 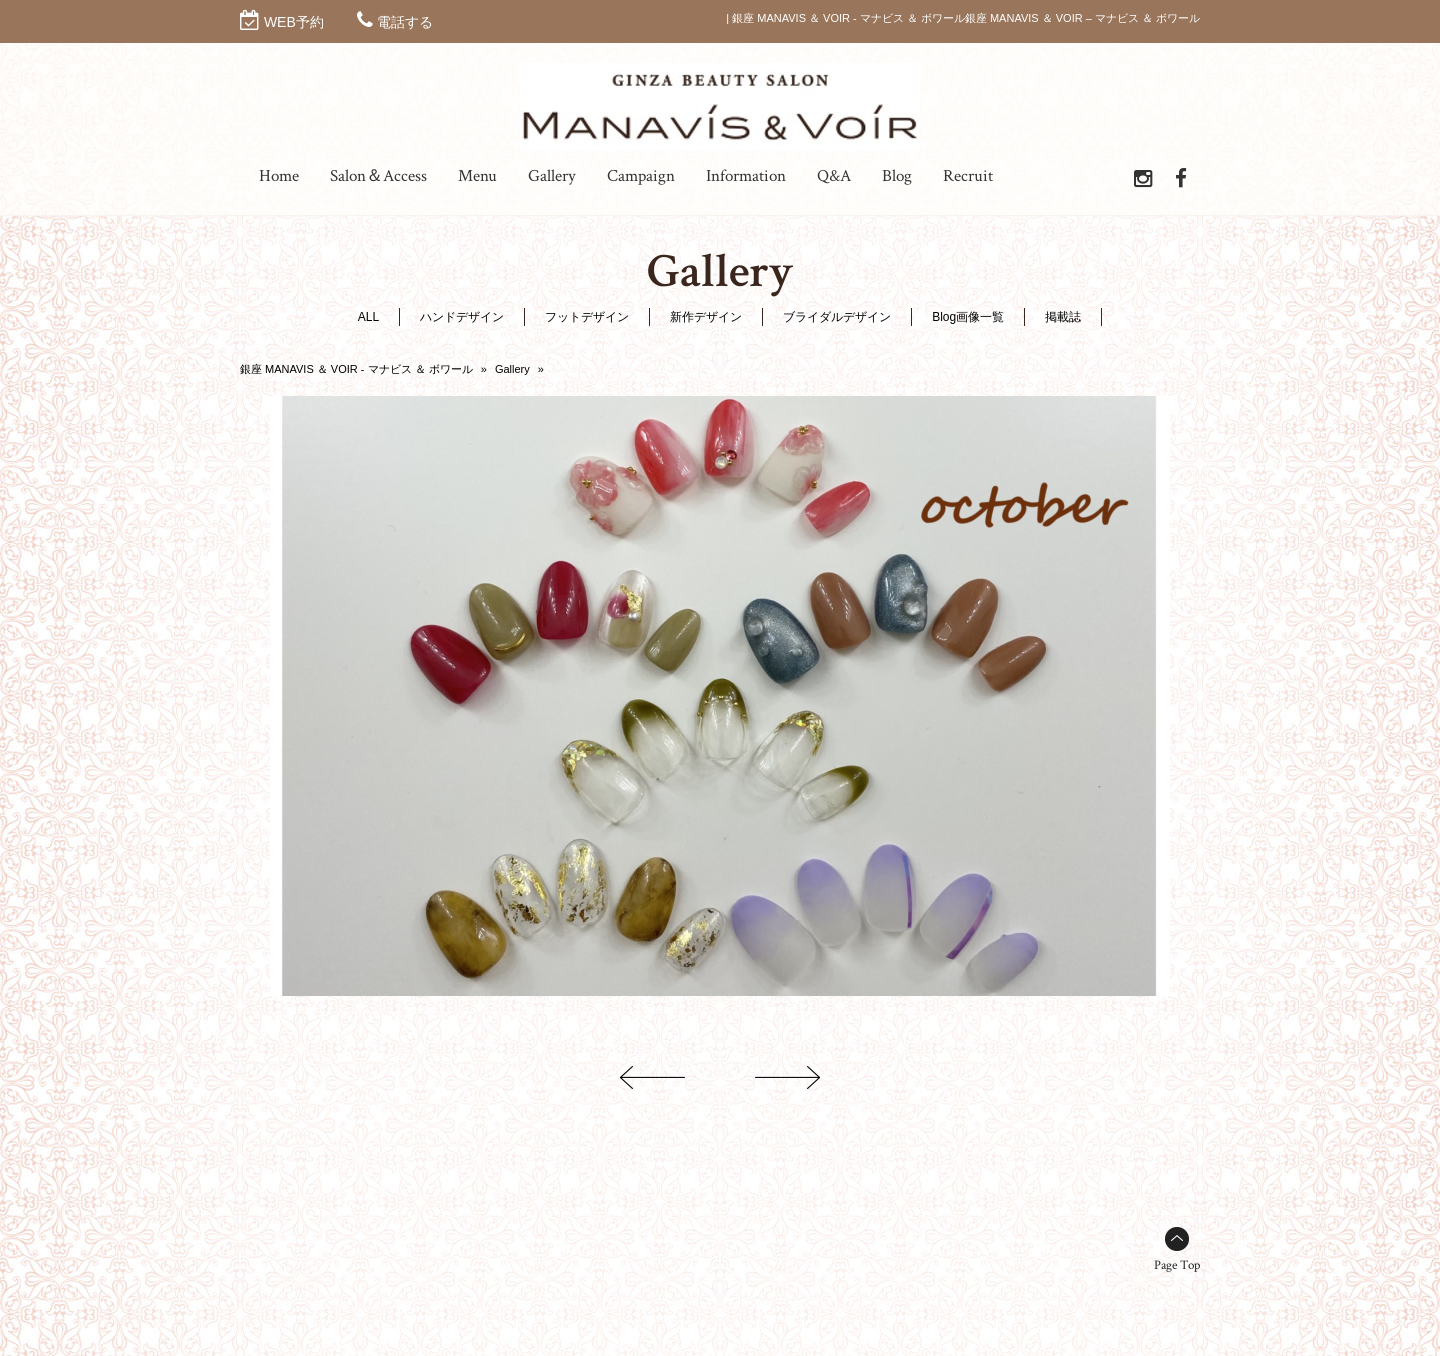 I want to click on Gallery, so click(x=512, y=369).